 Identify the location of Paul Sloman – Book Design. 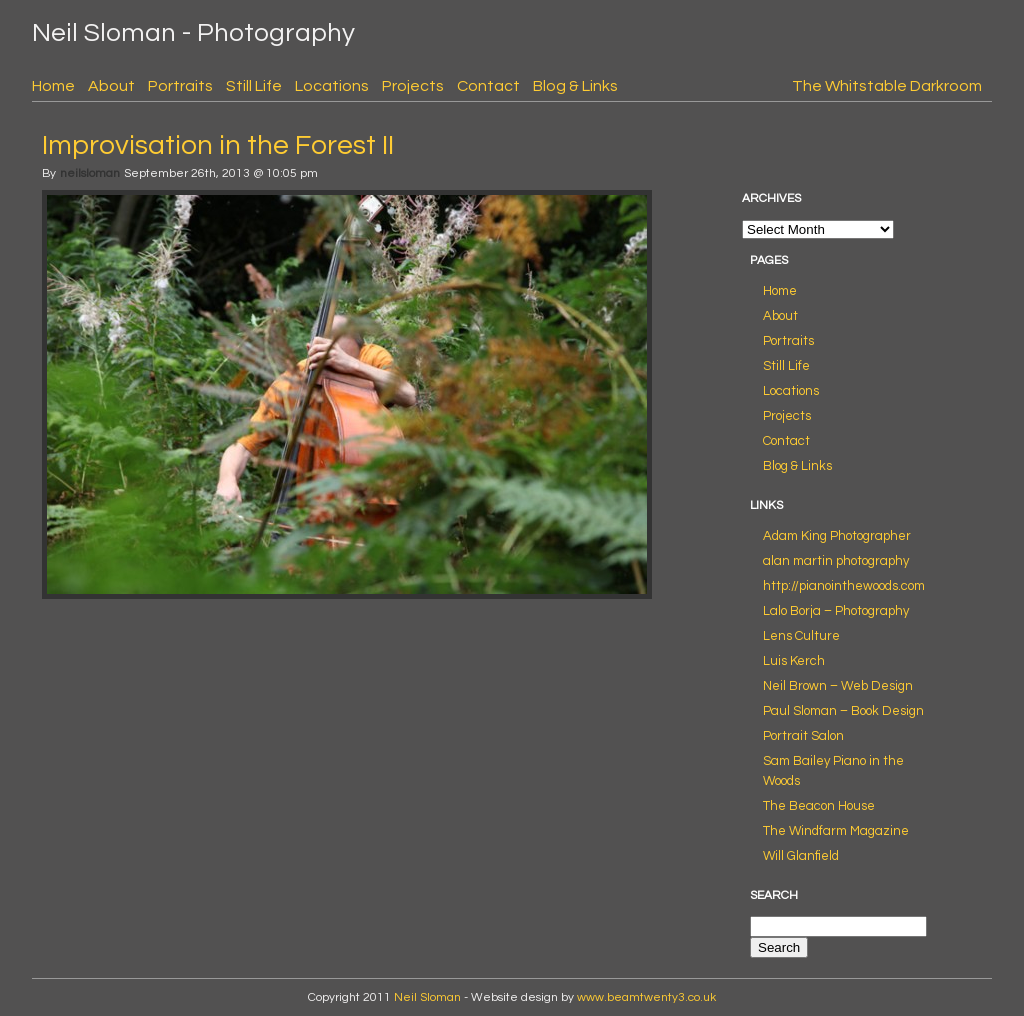
(843, 711).